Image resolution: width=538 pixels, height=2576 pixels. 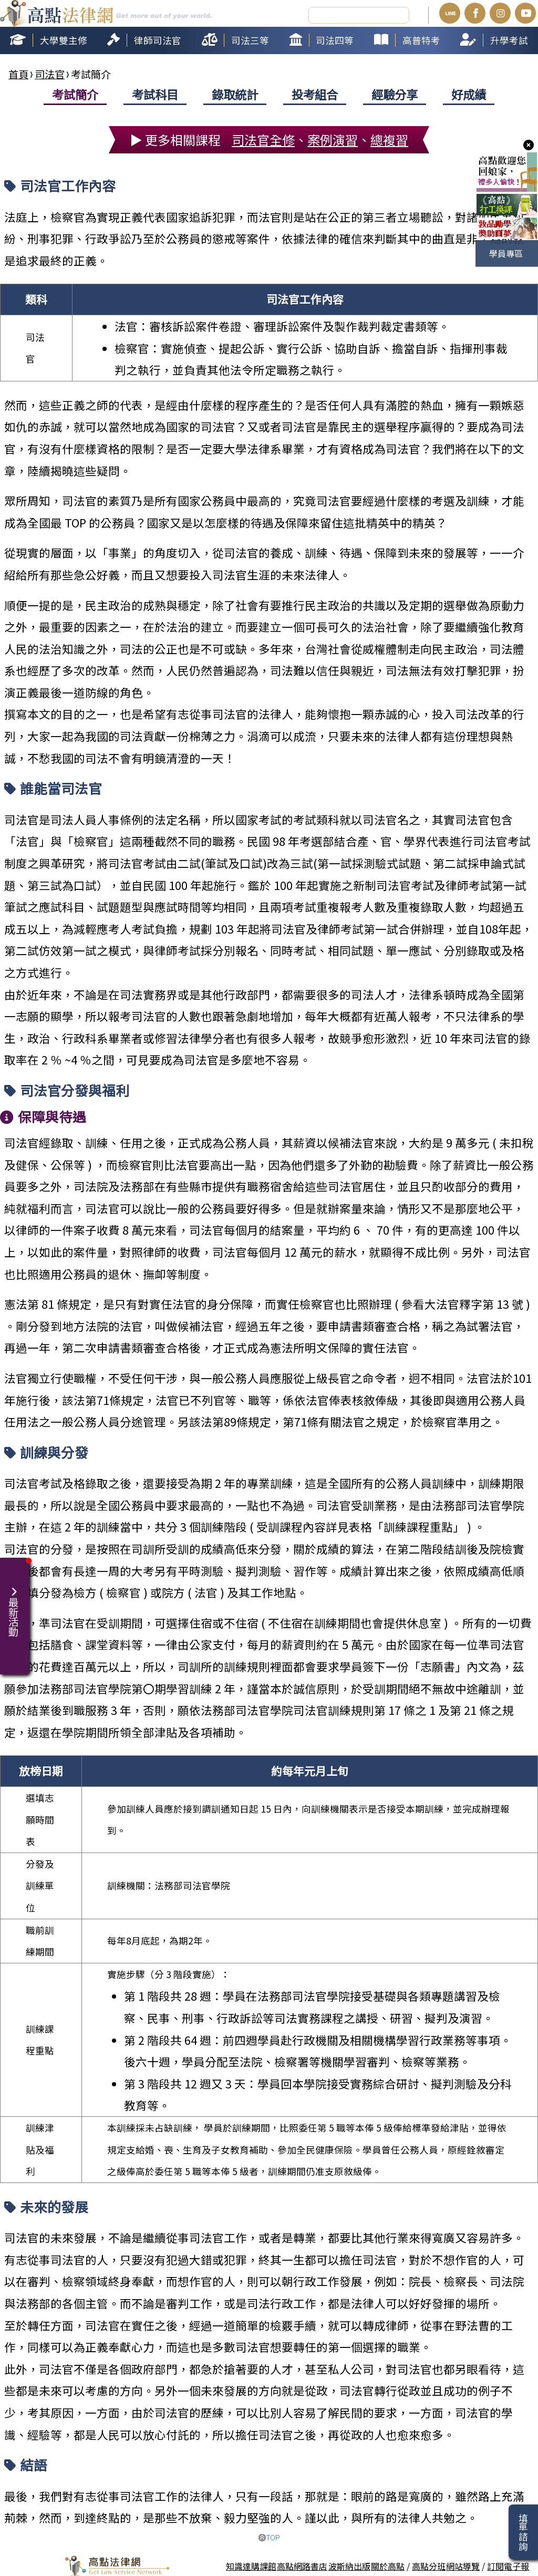 I want to click on 案例演習, so click(x=332, y=138).